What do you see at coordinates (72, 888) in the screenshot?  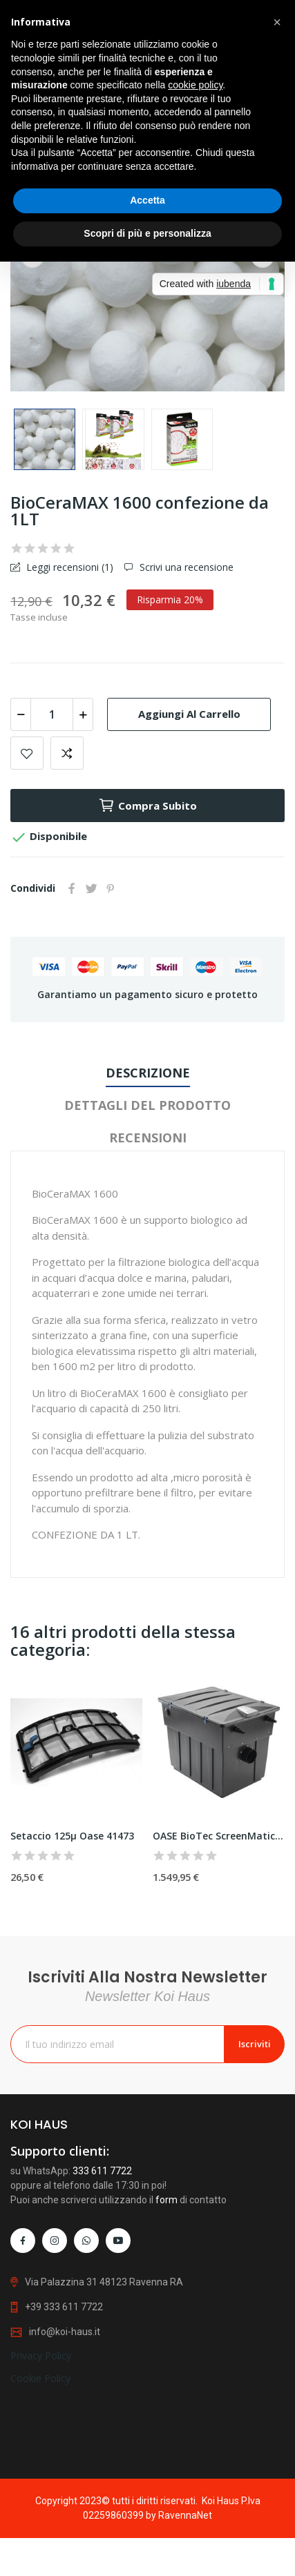 I see `Condividi` at bounding box center [72, 888].